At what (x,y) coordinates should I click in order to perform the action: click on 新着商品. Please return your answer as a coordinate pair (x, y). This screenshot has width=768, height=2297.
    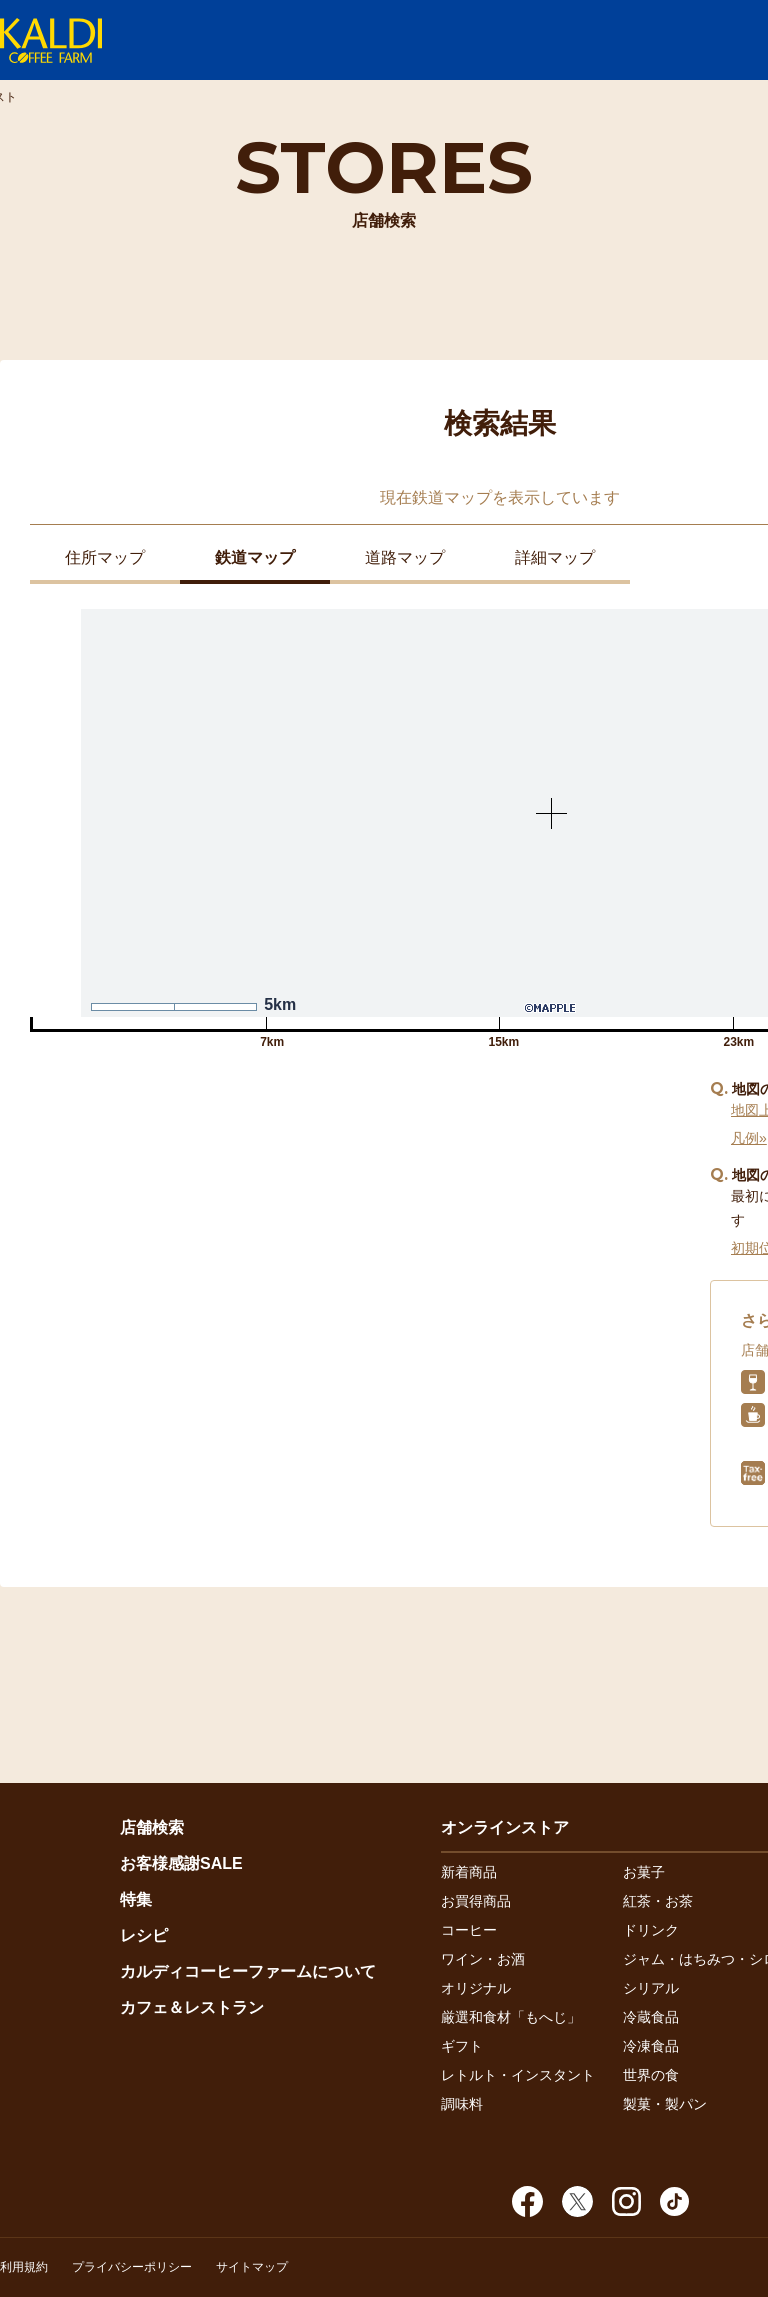
    Looking at the image, I should click on (469, 1872).